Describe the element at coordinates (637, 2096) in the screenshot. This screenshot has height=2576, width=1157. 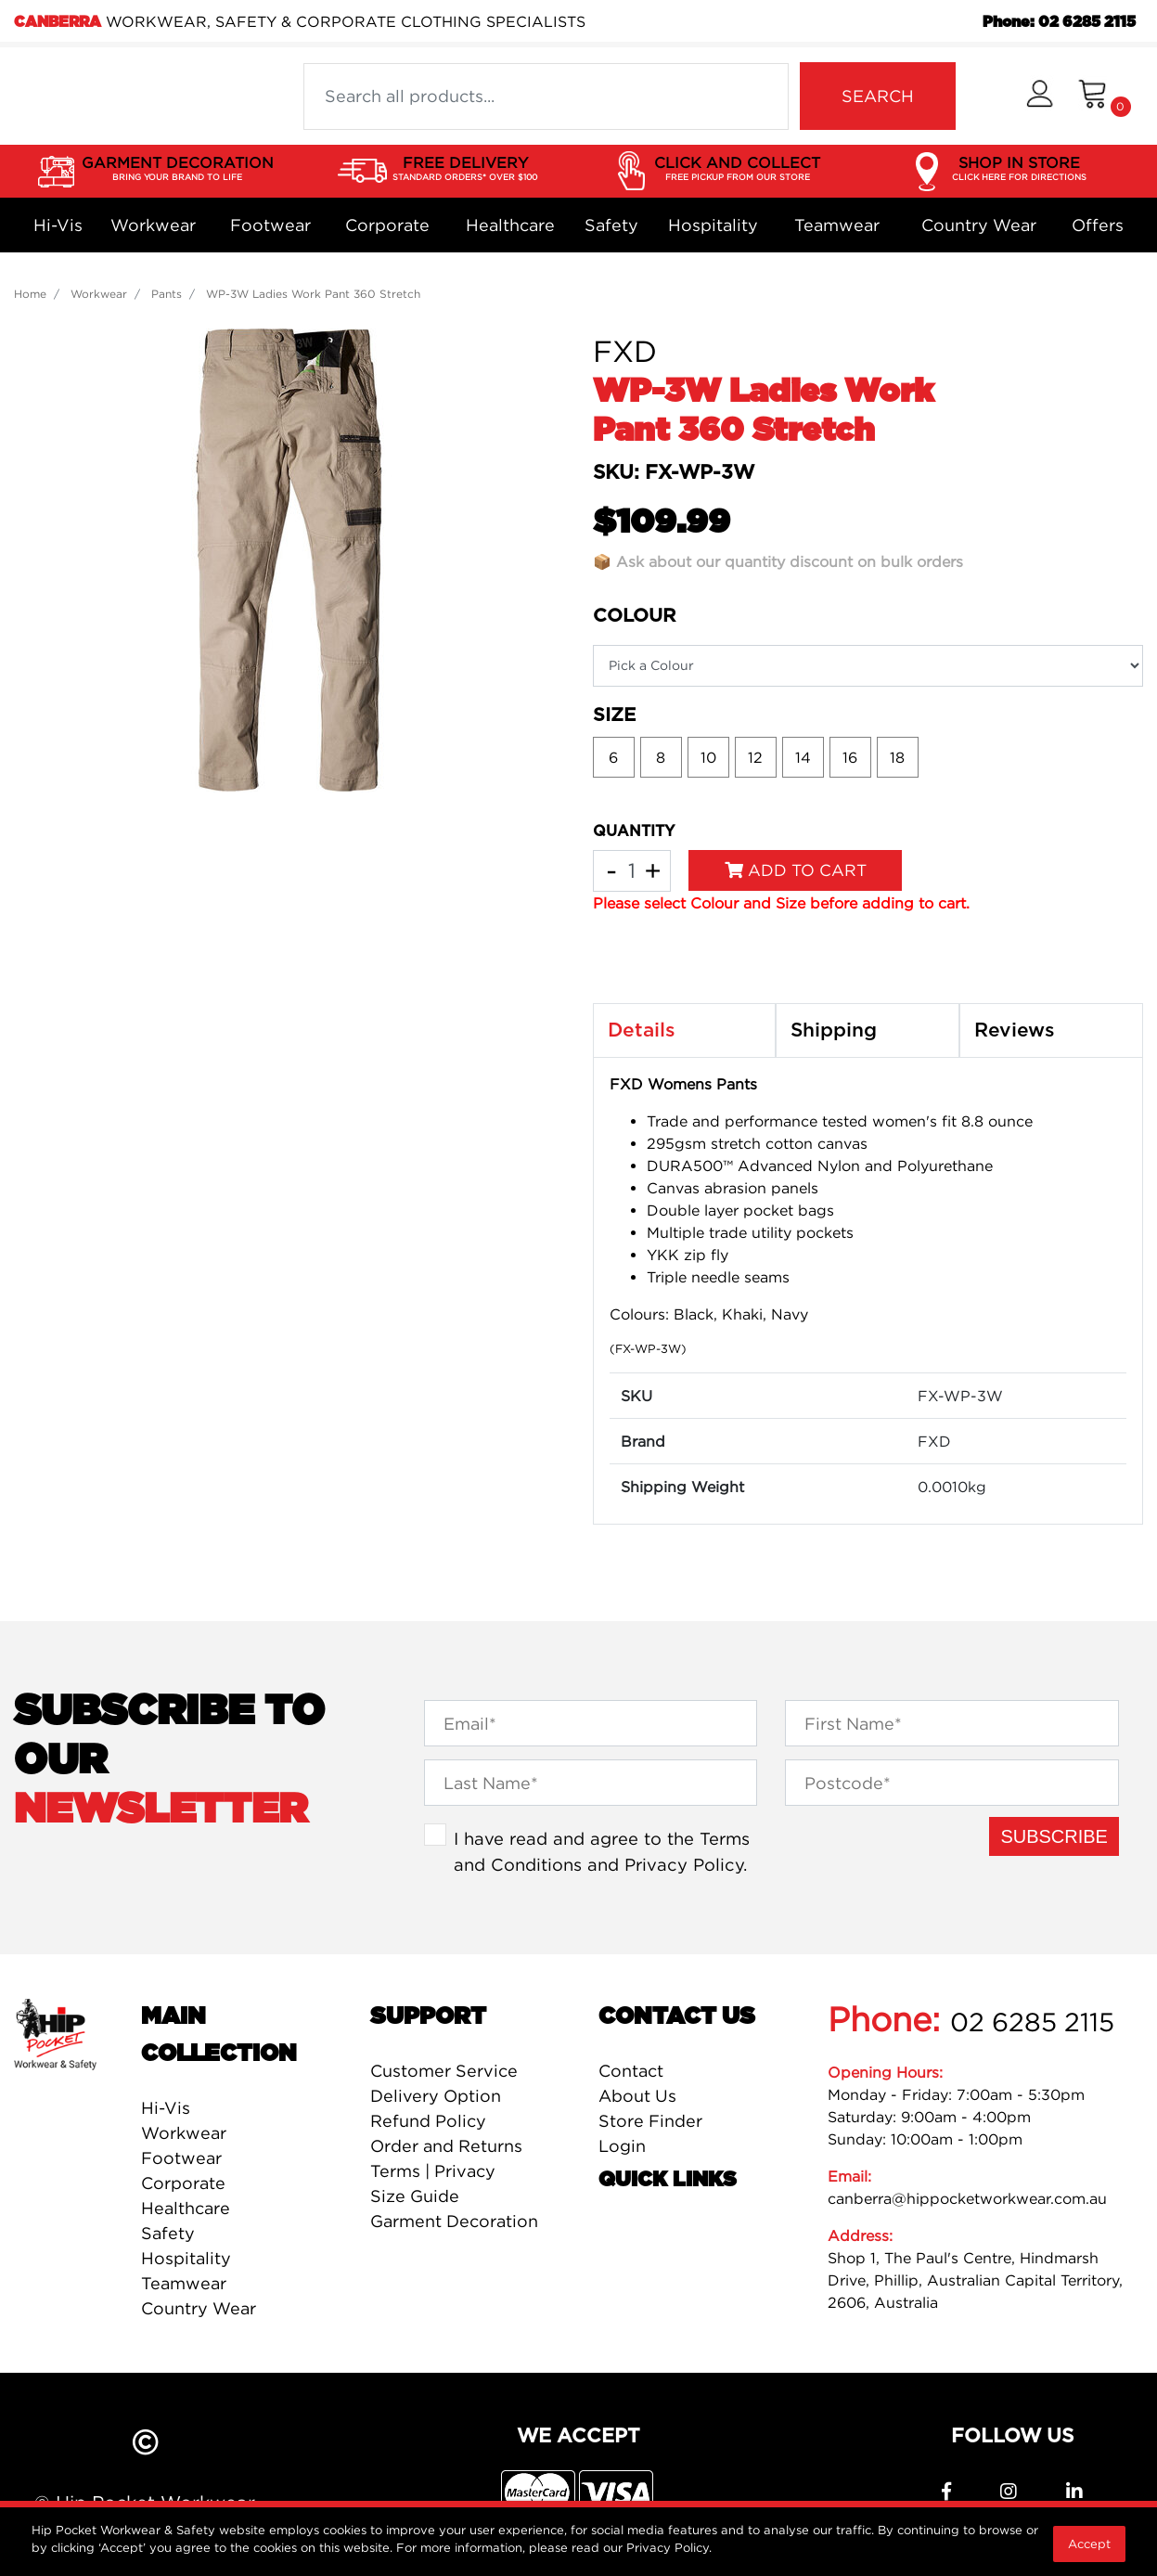
I see `About Us` at that location.